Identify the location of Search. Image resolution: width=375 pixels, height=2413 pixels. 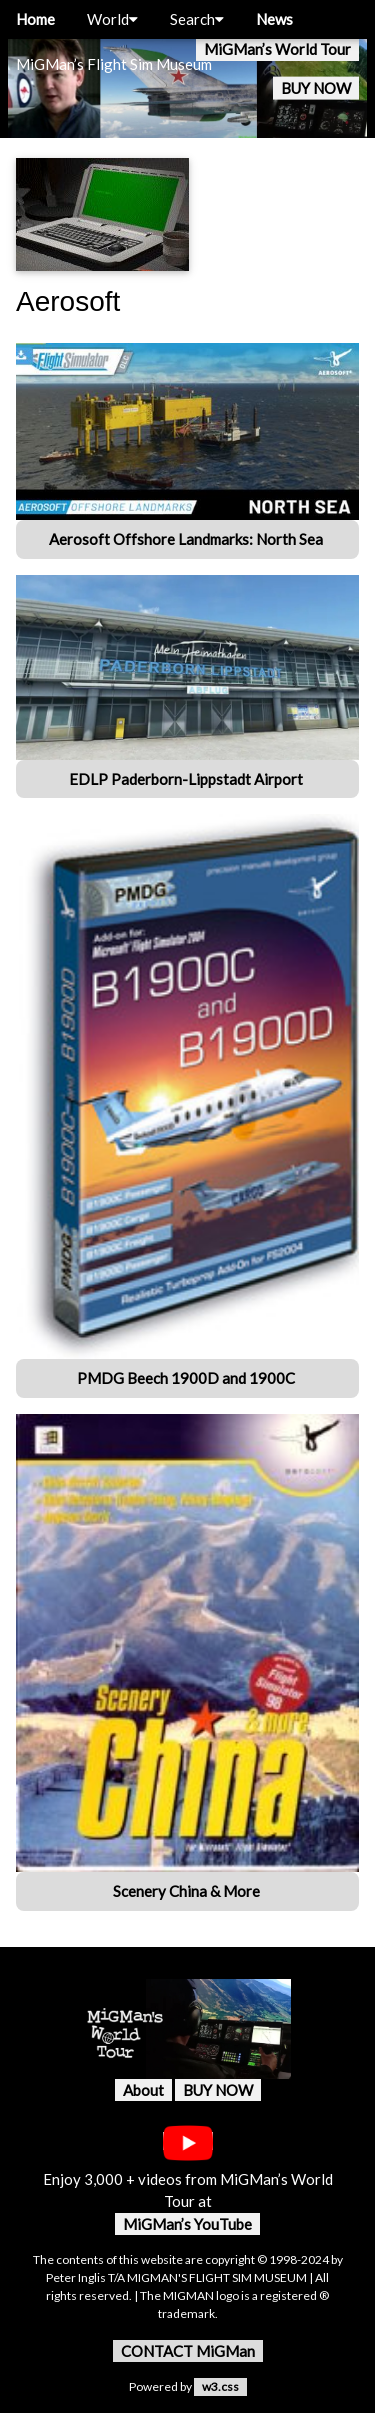
(197, 19).